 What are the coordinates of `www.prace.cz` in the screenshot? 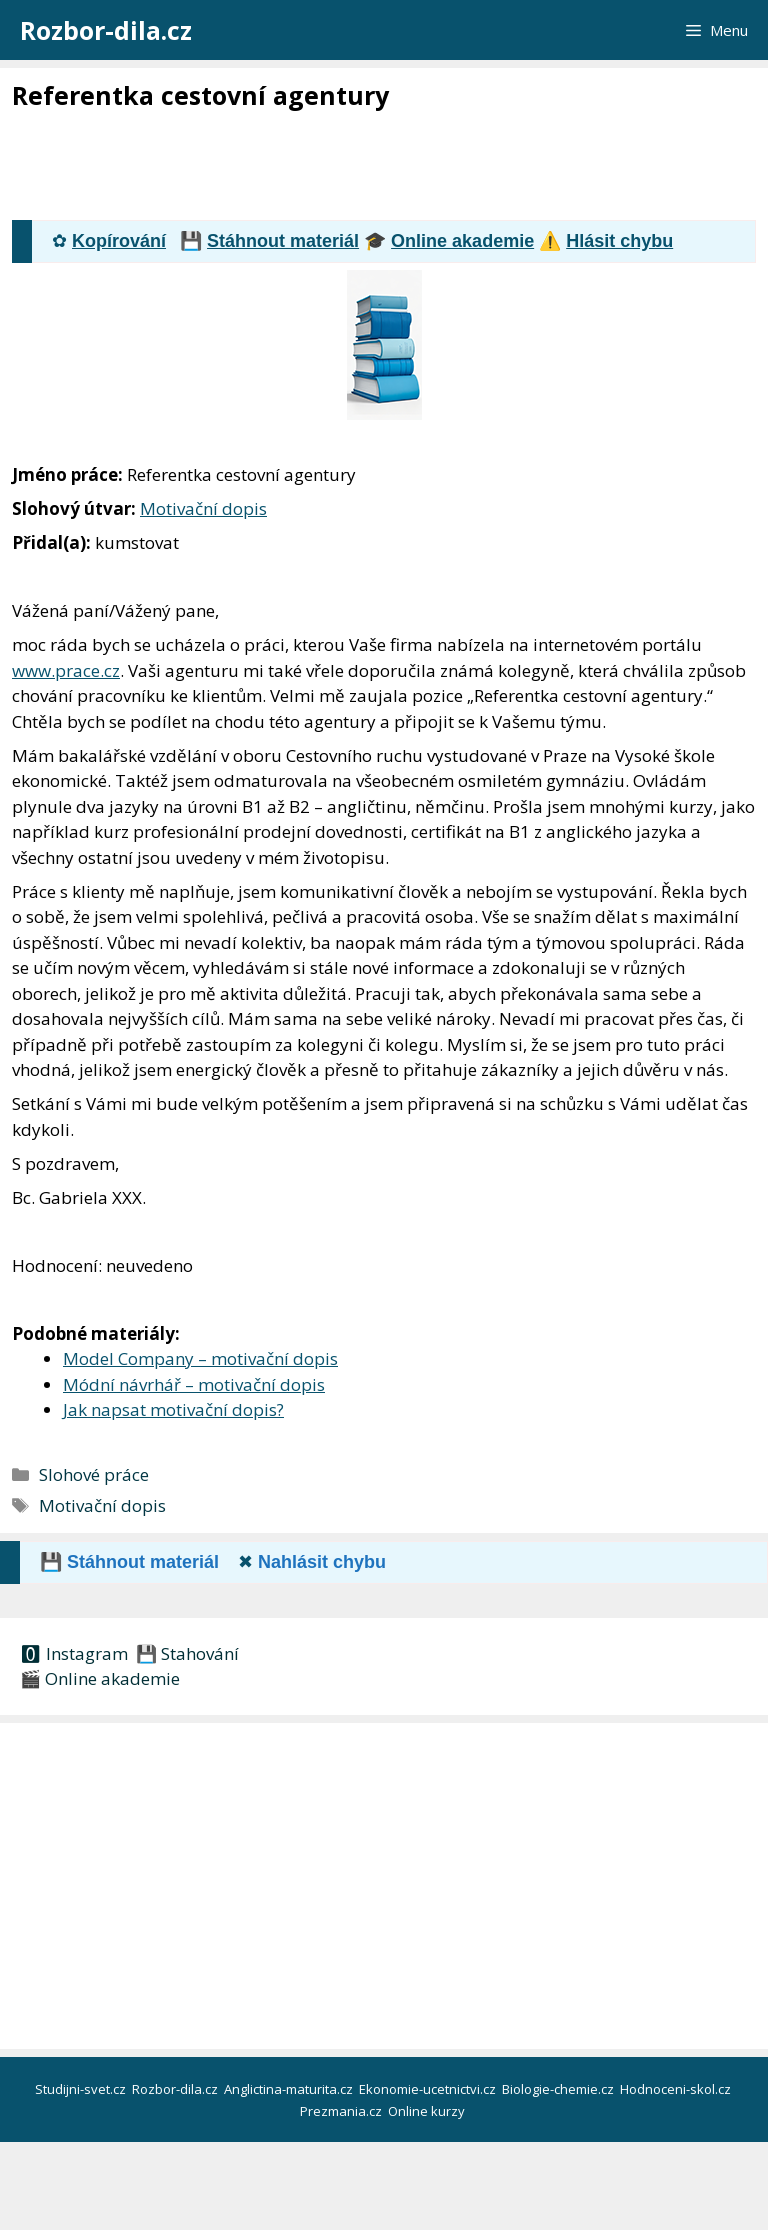 It's located at (66, 670).